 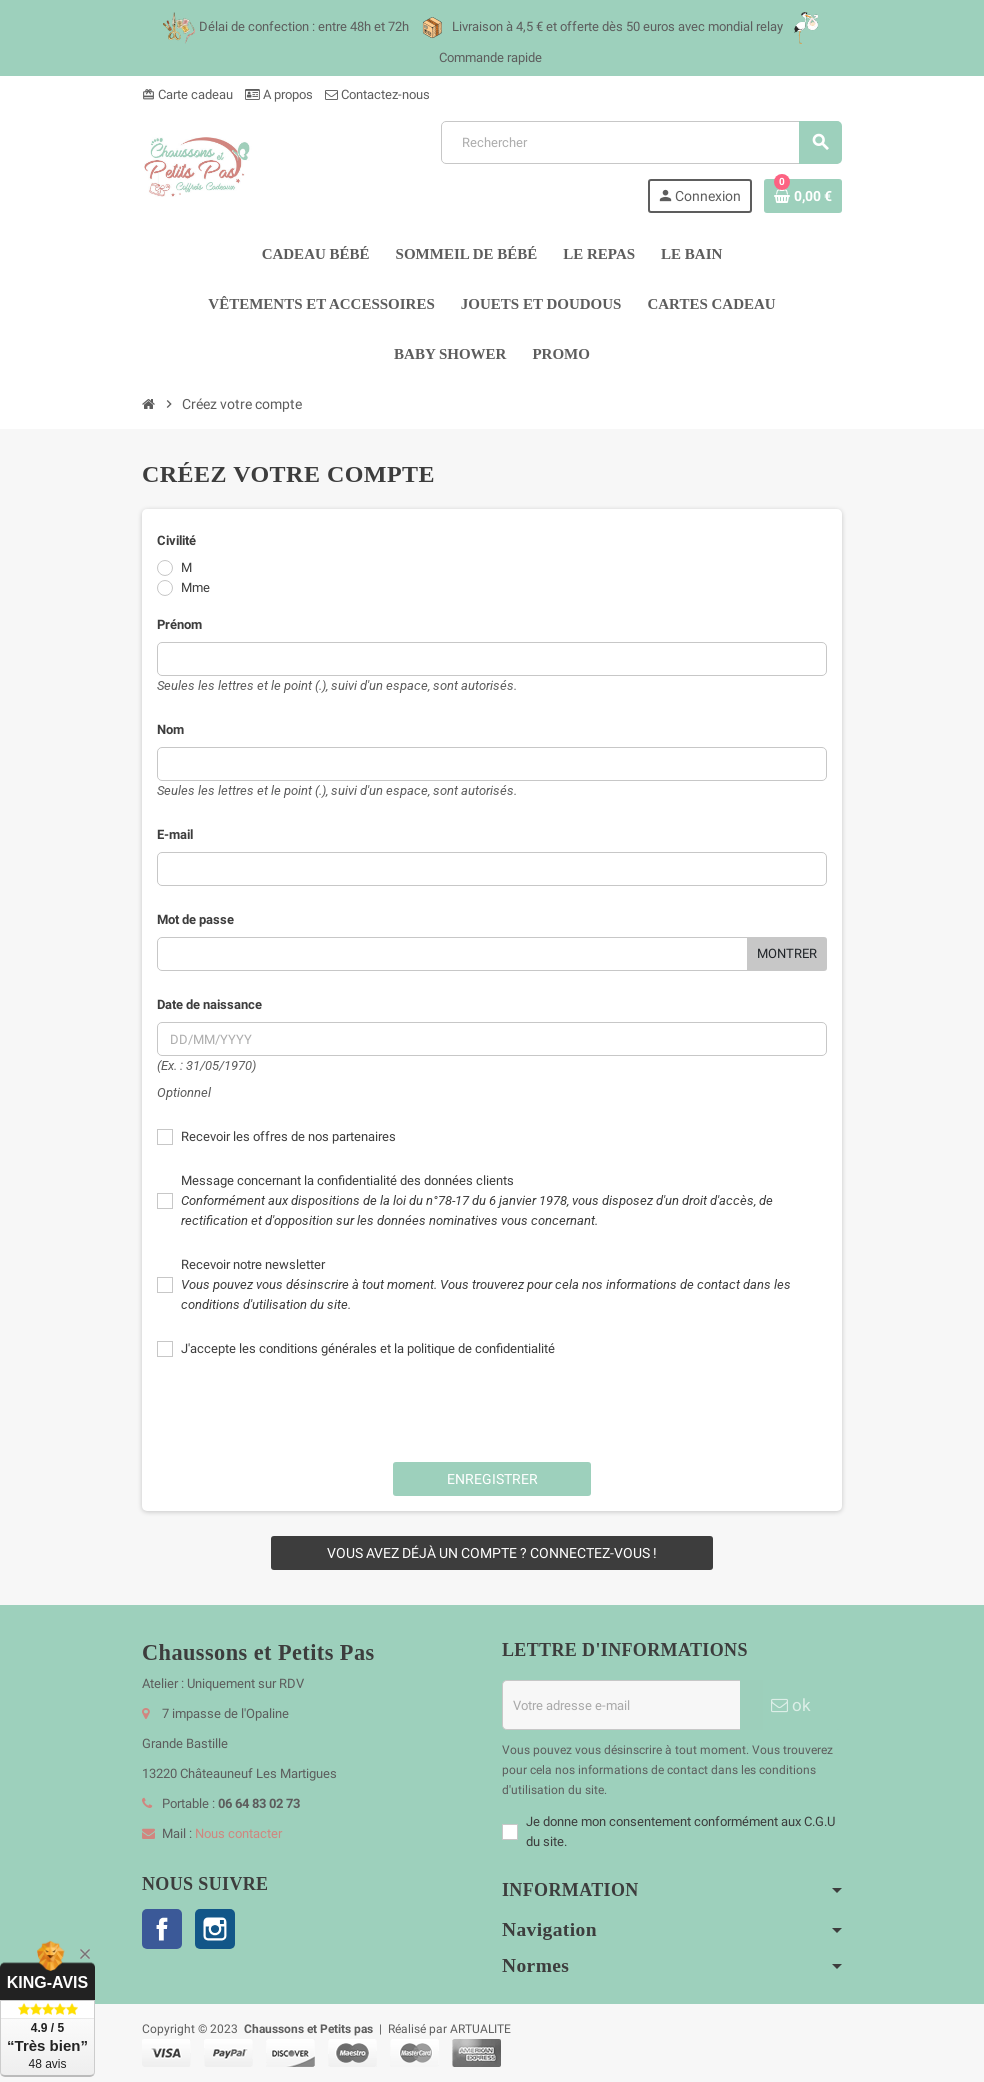 I want to click on Facebook, so click(x=162, y=1929).